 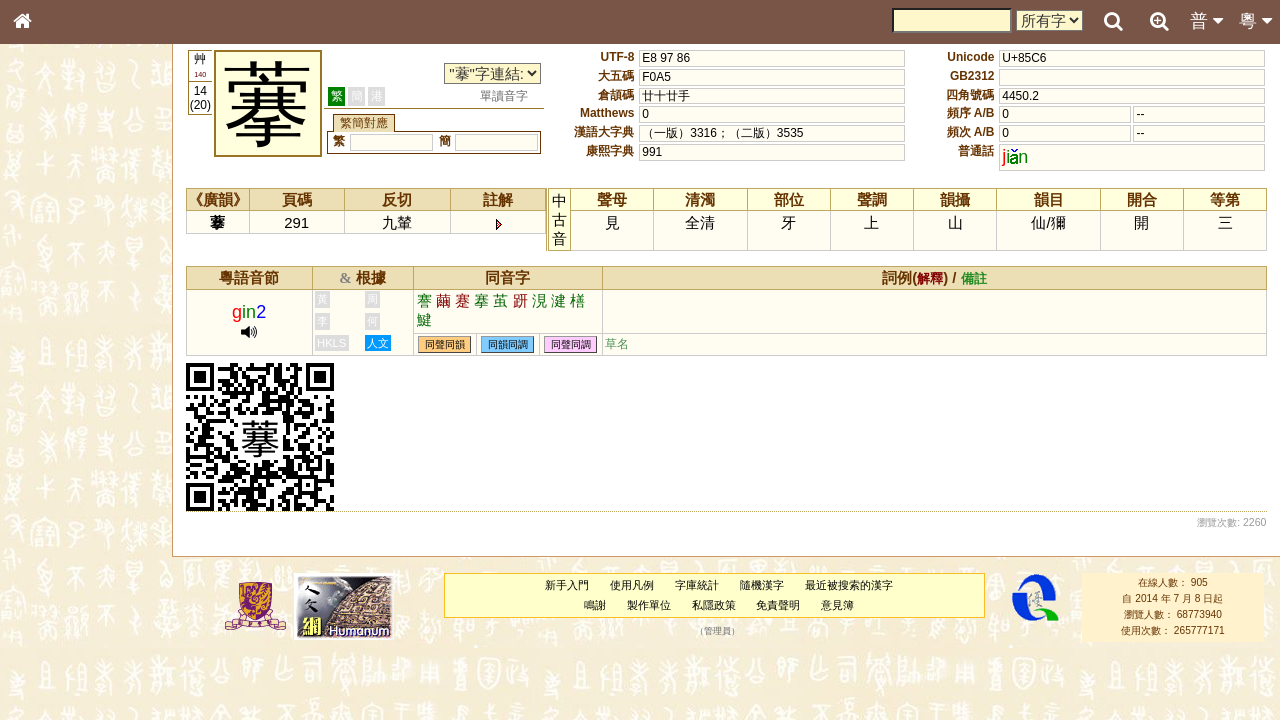 I want to click on 韻母, so click(x=68, y=526).